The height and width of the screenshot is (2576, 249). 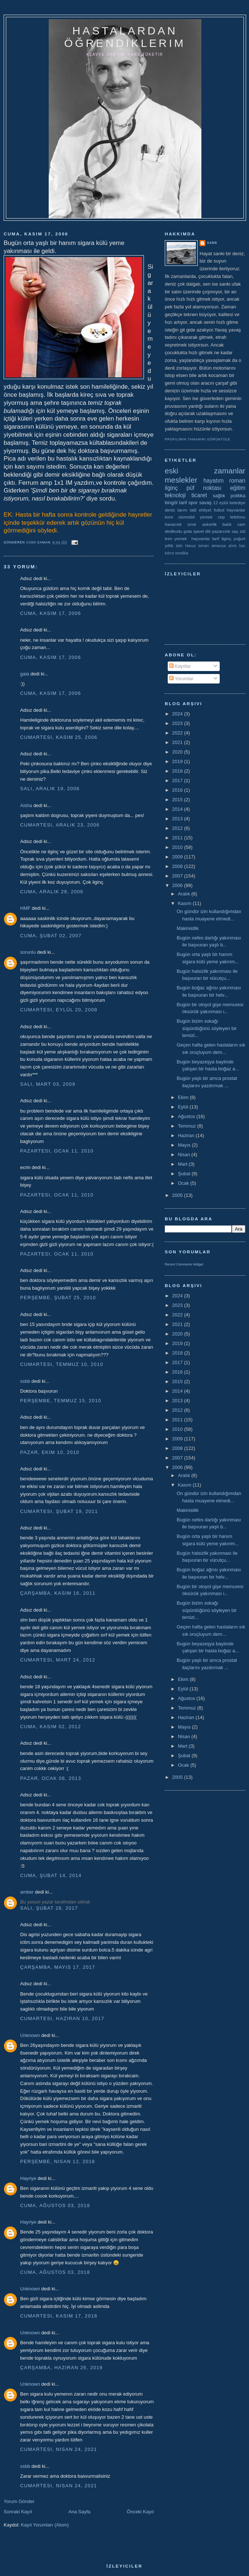 What do you see at coordinates (178, 847) in the screenshot?
I see `2010` at bounding box center [178, 847].